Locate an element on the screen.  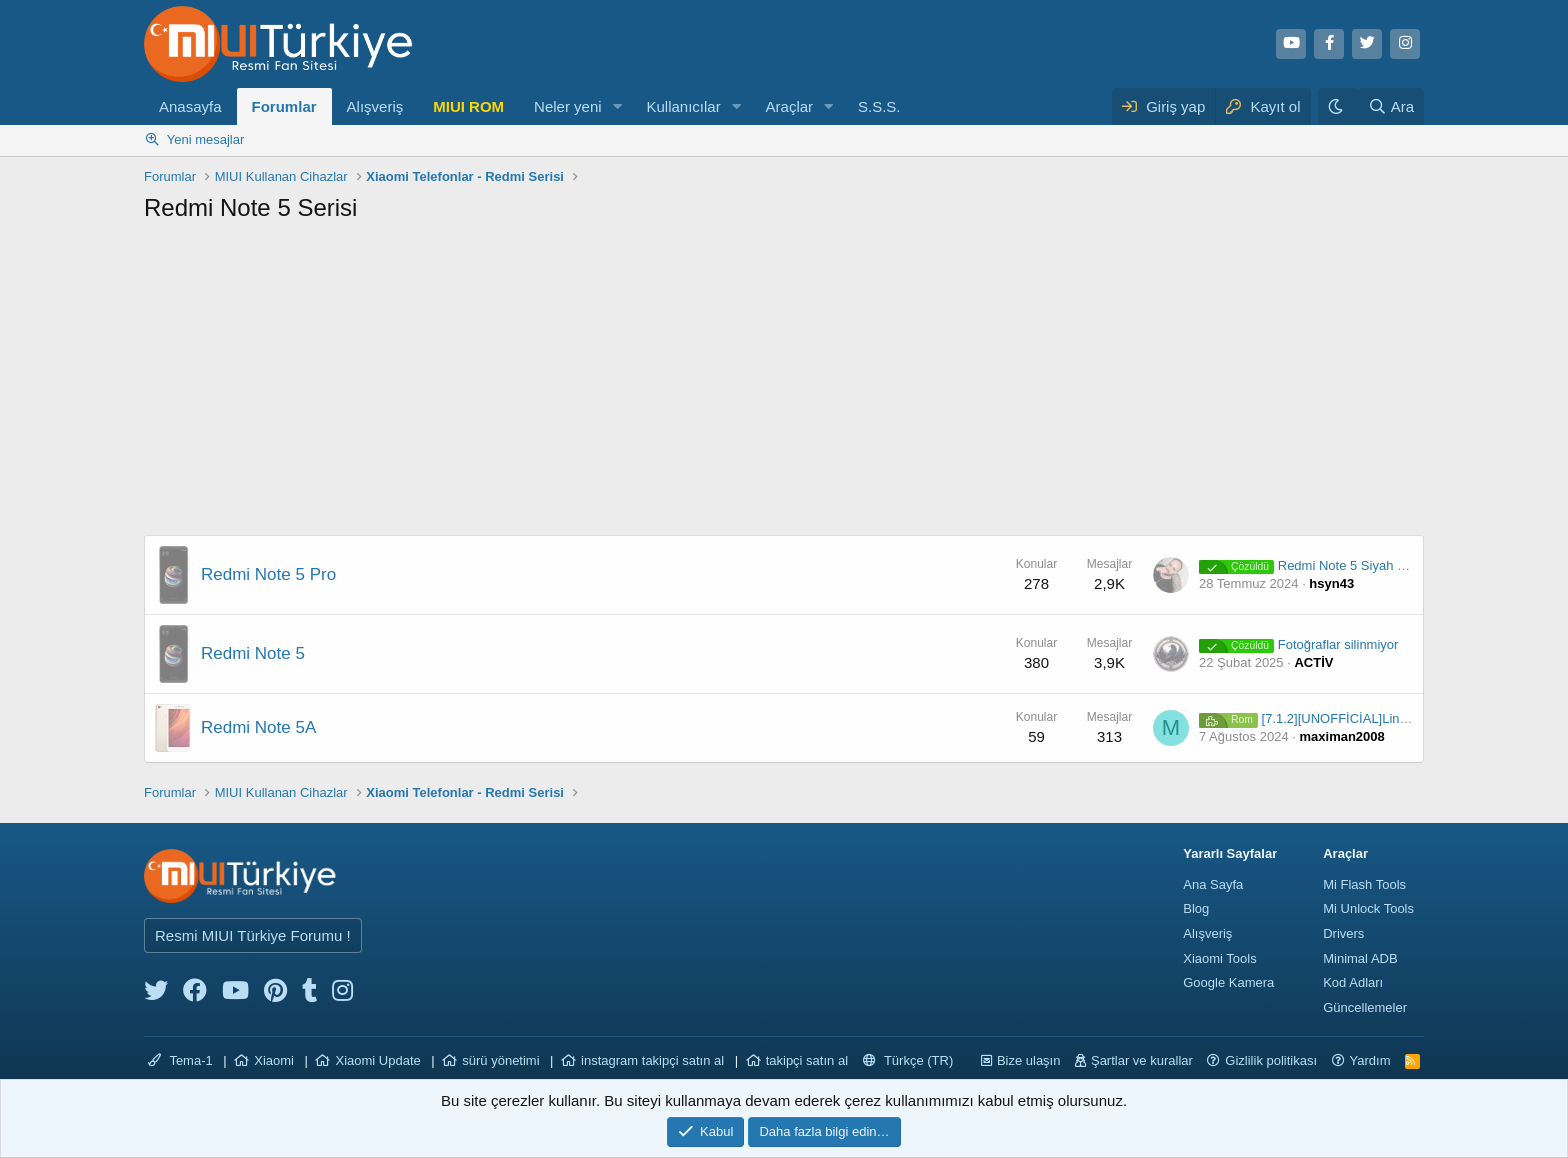
Anasayfa is located at coordinates (190, 106).